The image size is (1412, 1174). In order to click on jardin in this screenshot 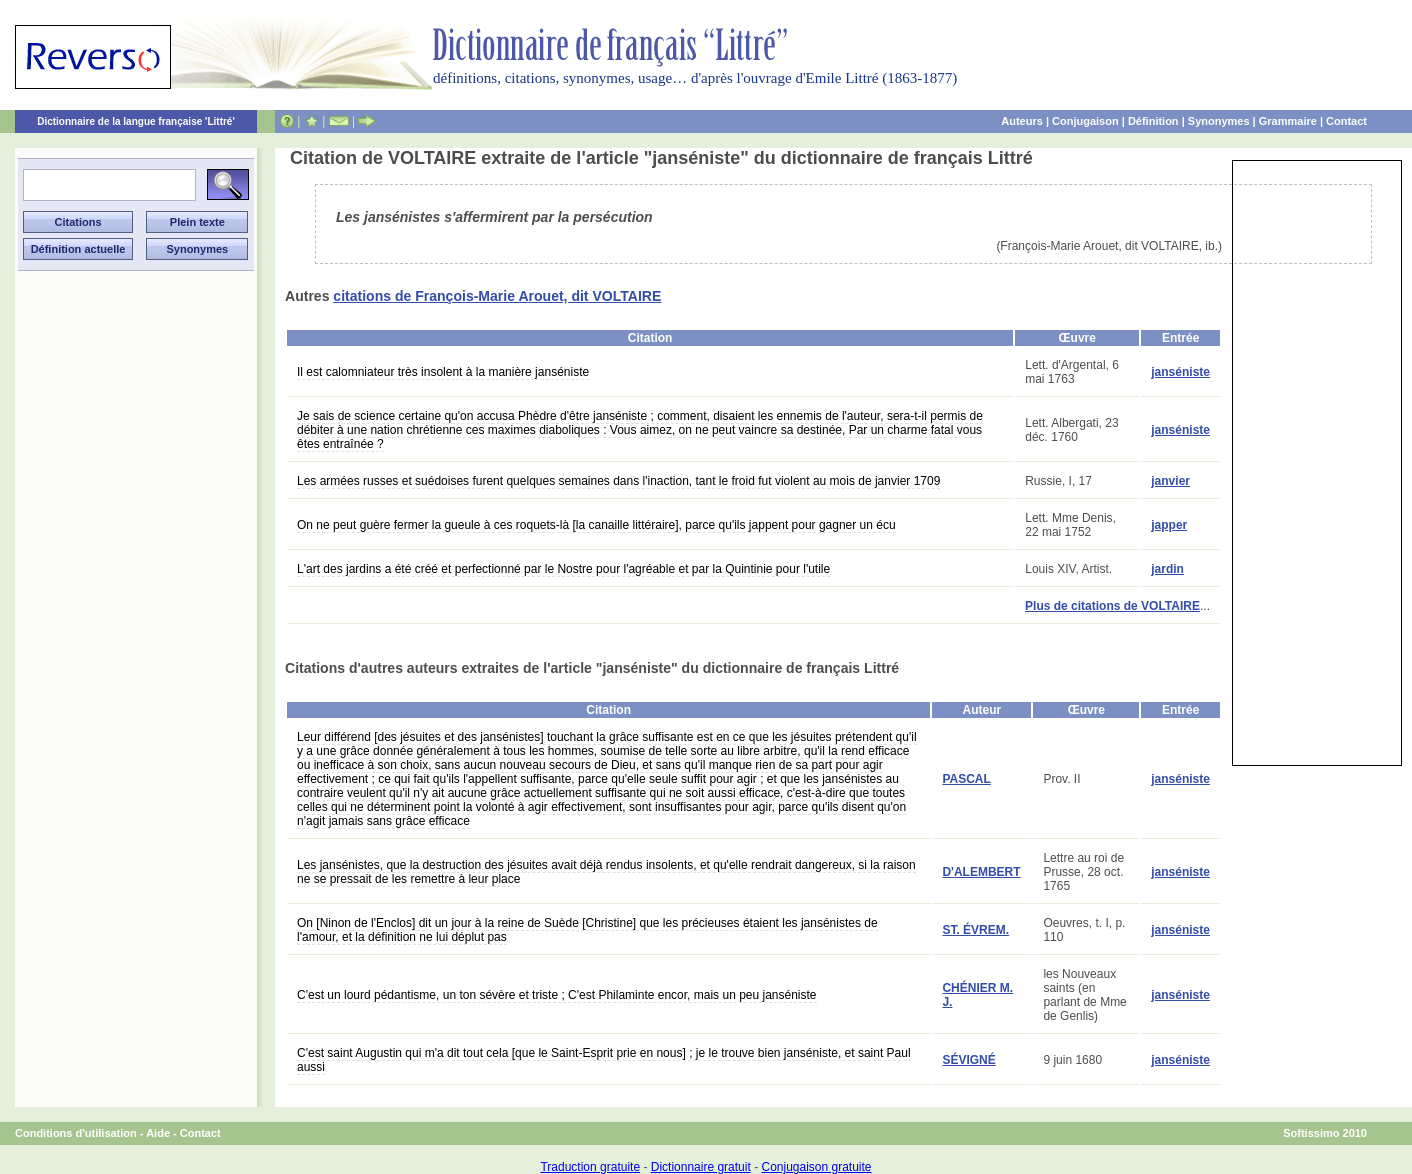, I will do `click(1167, 569)`.